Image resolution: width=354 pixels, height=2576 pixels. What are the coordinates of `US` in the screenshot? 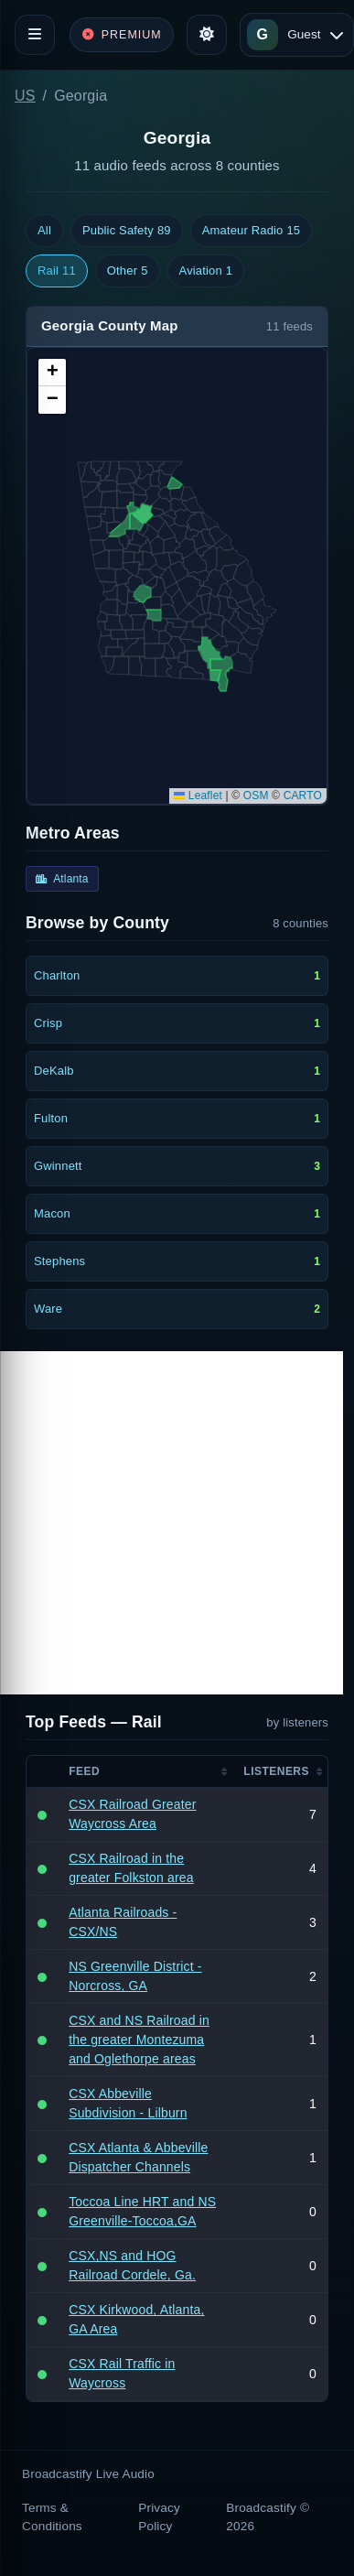 It's located at (25, 95).